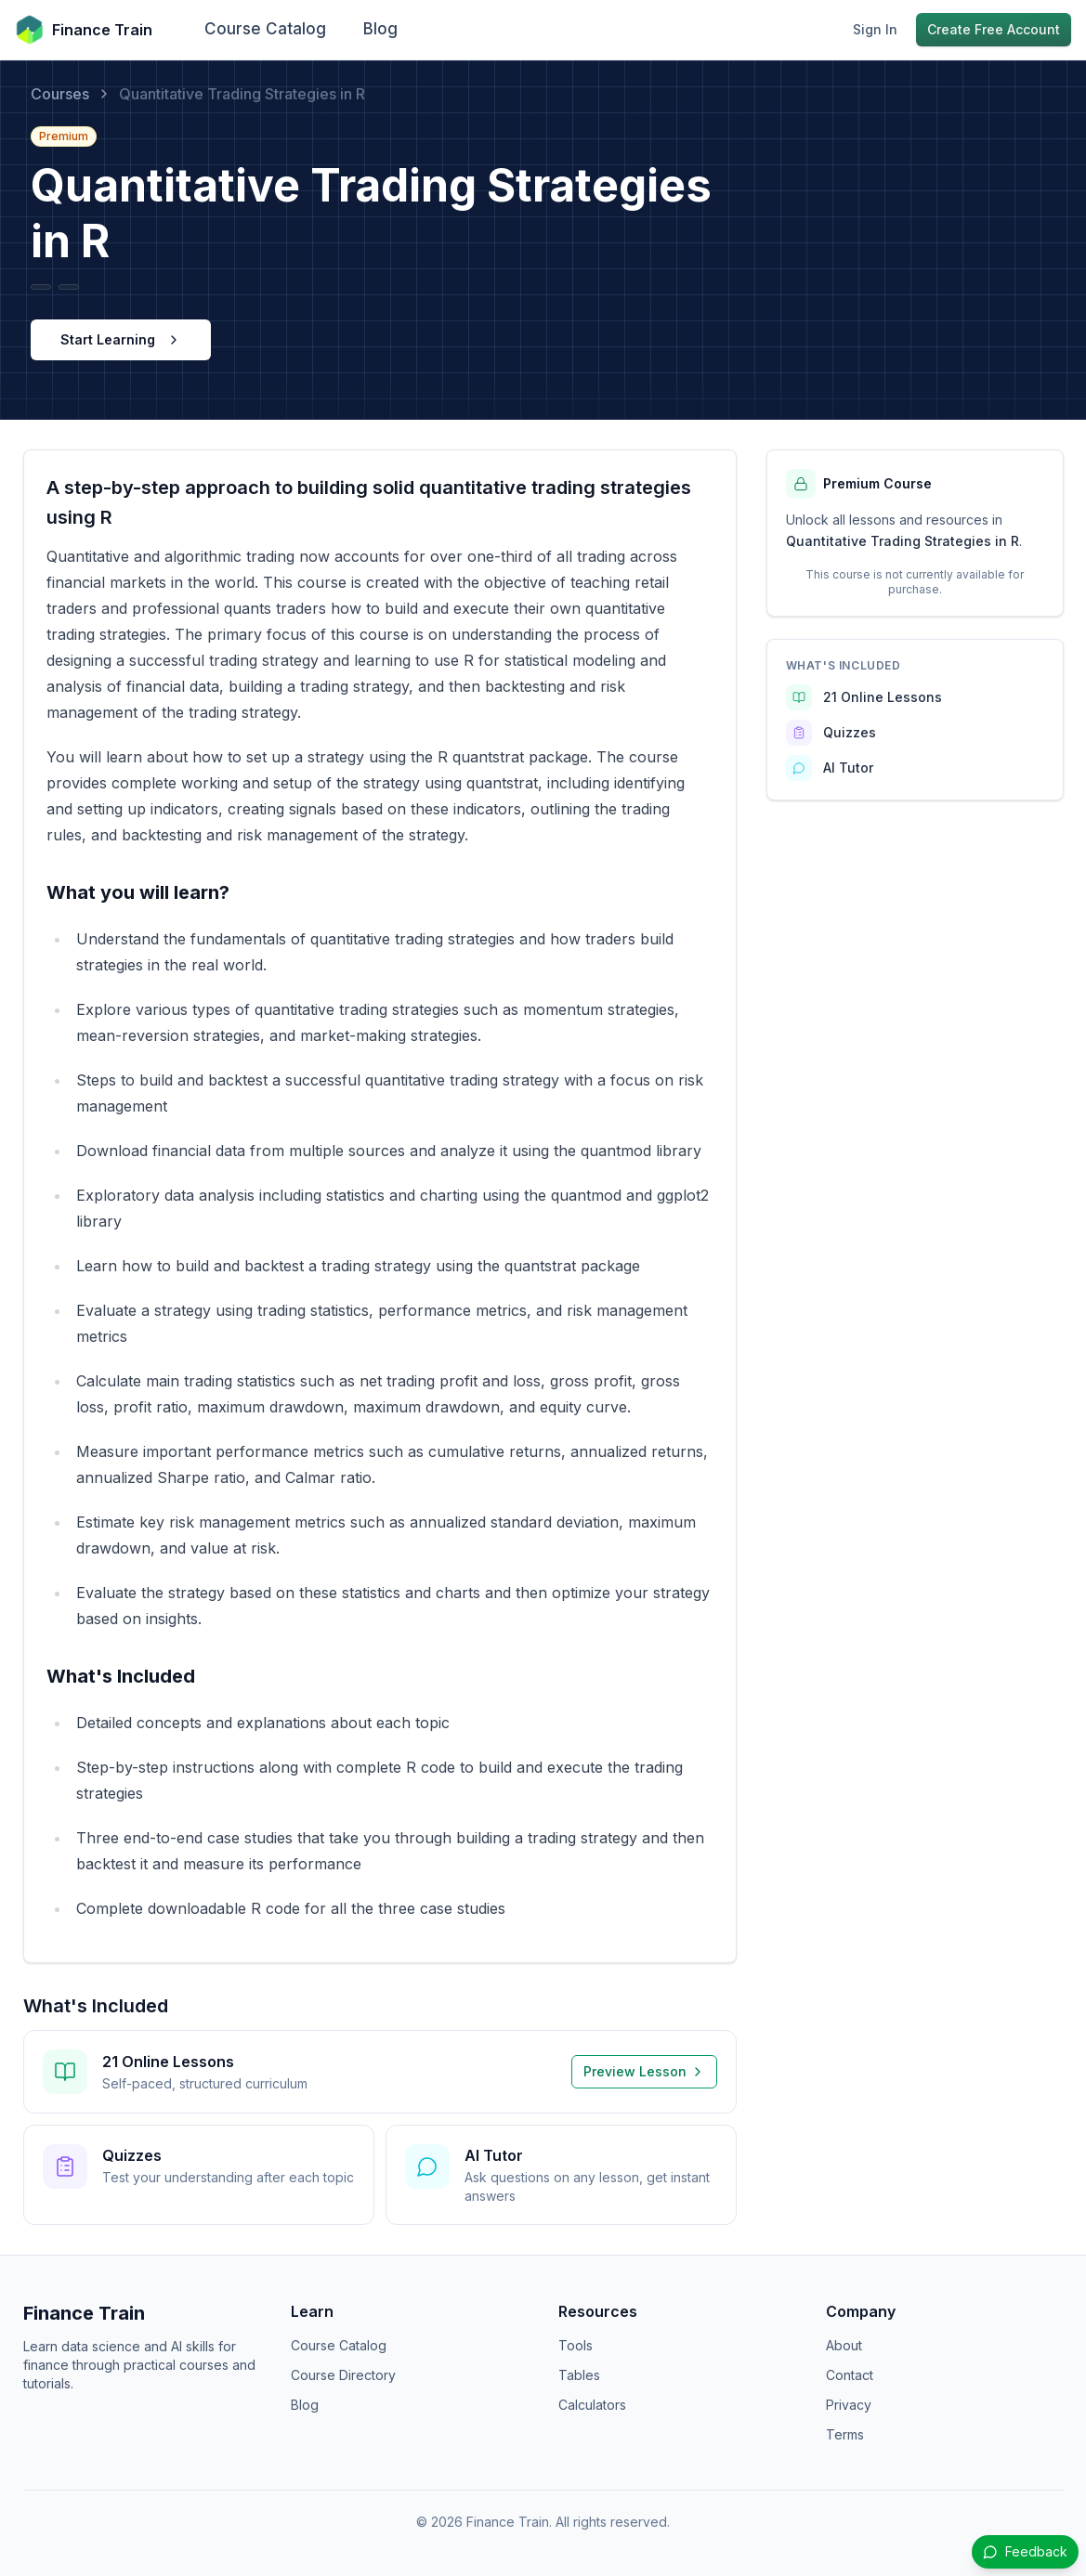  What do you see at coordinates (575, 2345) in the screenshot?
I see `Tools` at bounding box center [575, 2345].